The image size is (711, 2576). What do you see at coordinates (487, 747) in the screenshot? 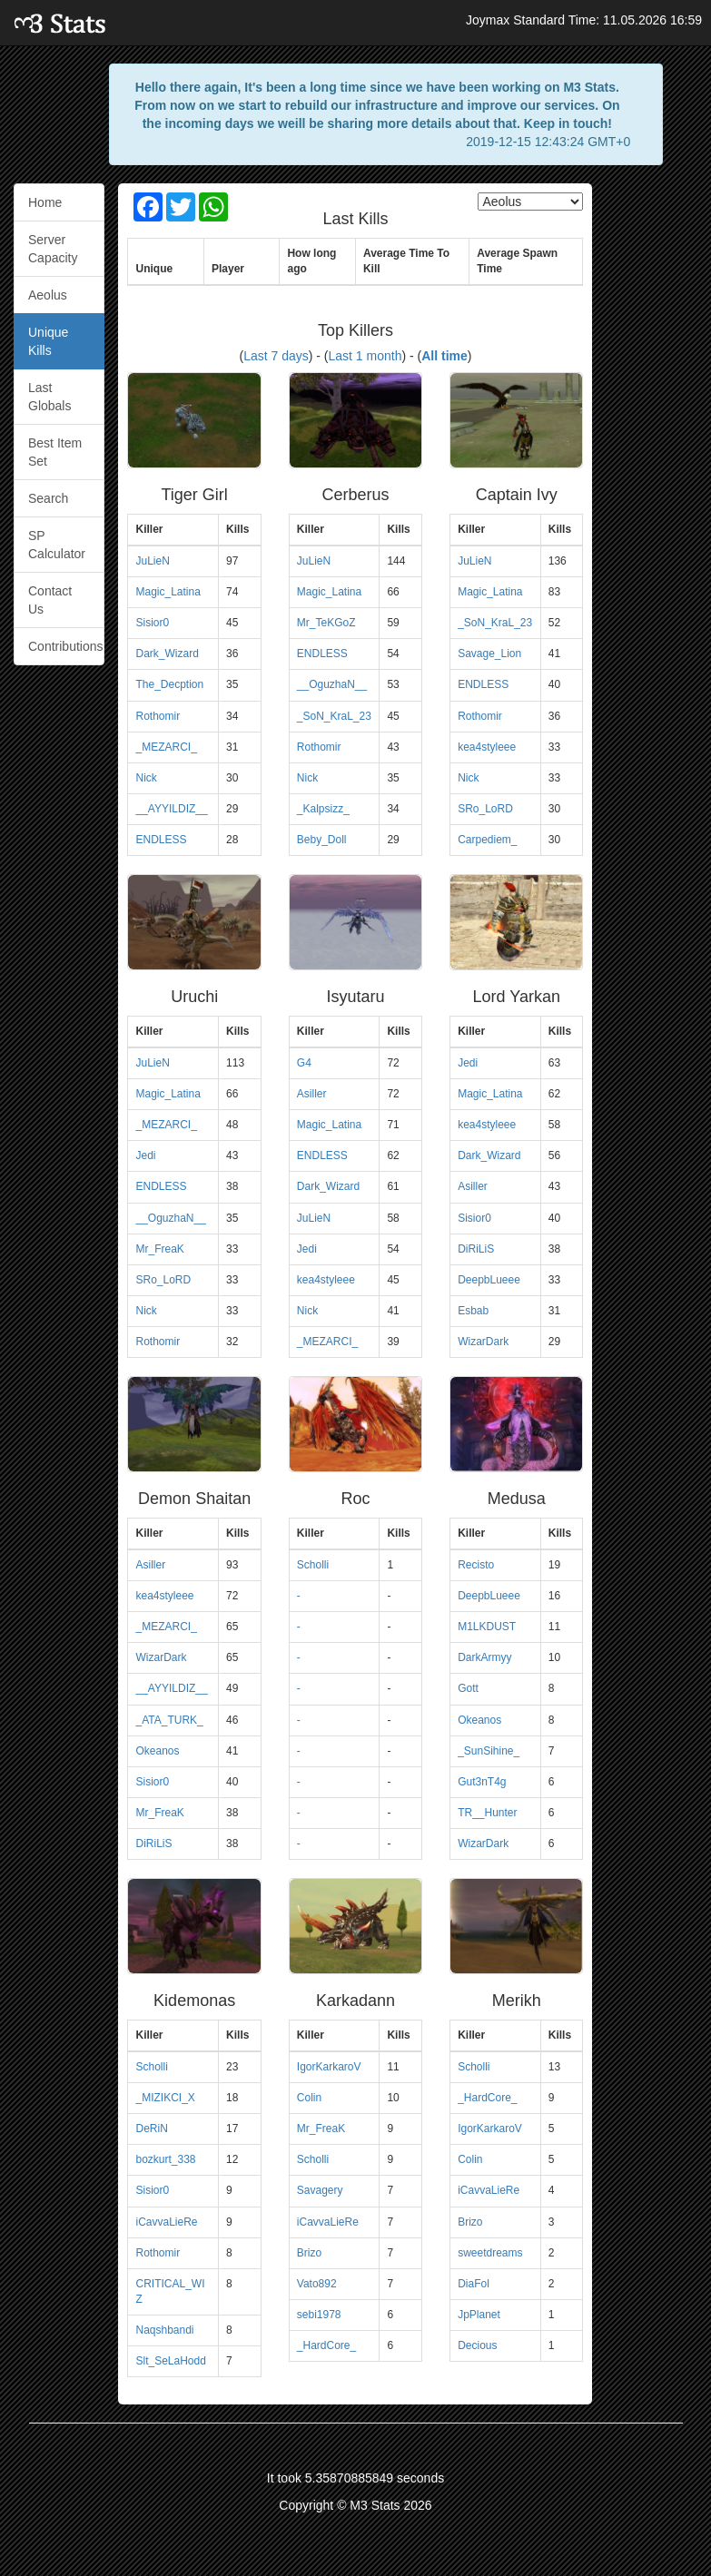
I see `kea4styleee` at bounding box center [487, 747].